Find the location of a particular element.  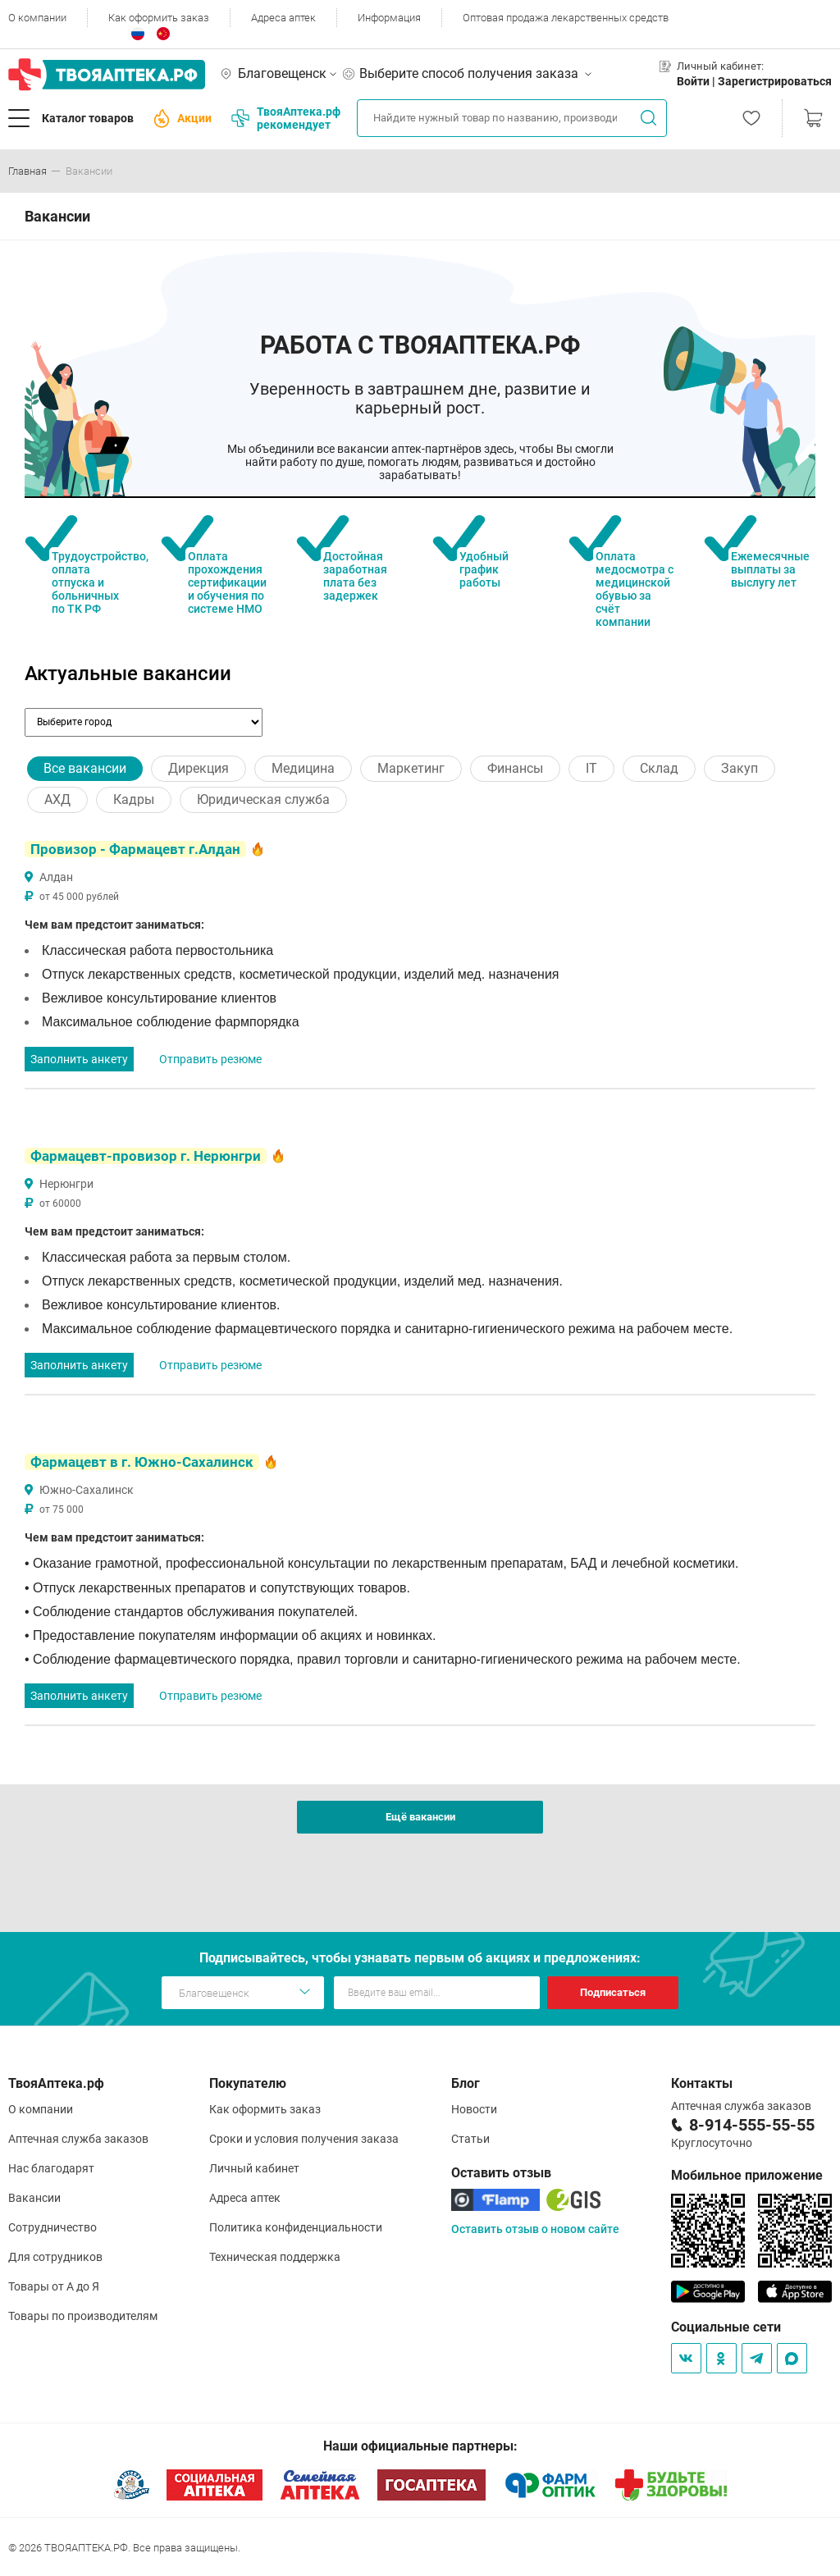

Личный кабинет is located at coordinates (254, 2168).